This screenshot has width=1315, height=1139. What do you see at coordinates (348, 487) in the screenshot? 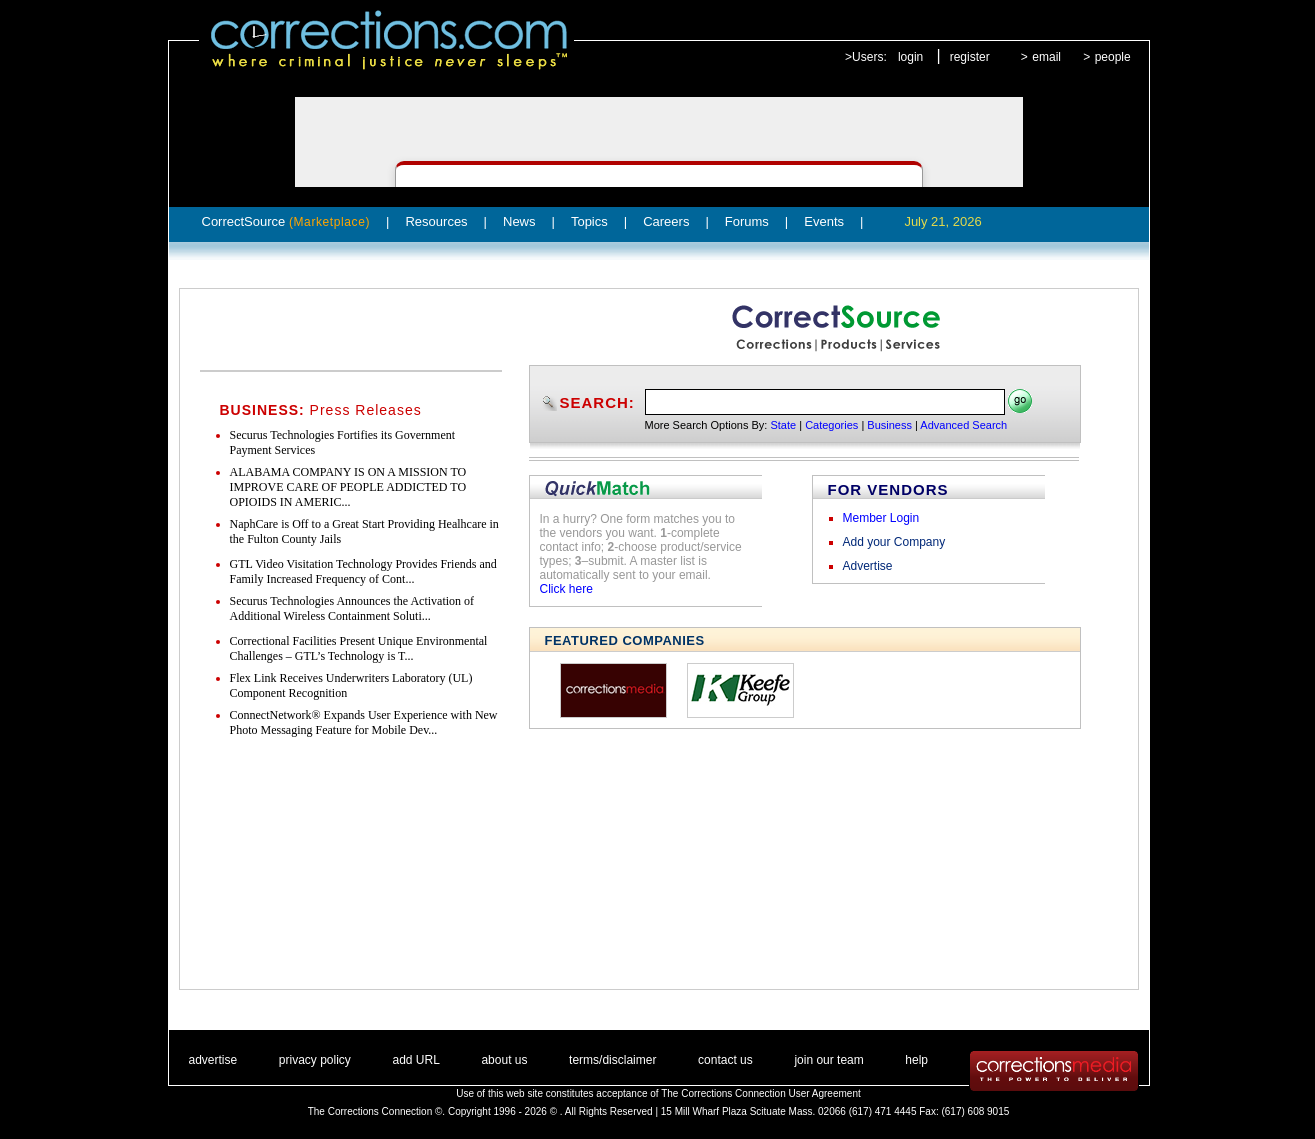
I see `ALABAMA COMPANY IS ON A MISSION TO IMPROVE CARE OF PEOPLE ADDICTED TO OPIOIDS IN AMERIC...` at bounding box center [348, 487].